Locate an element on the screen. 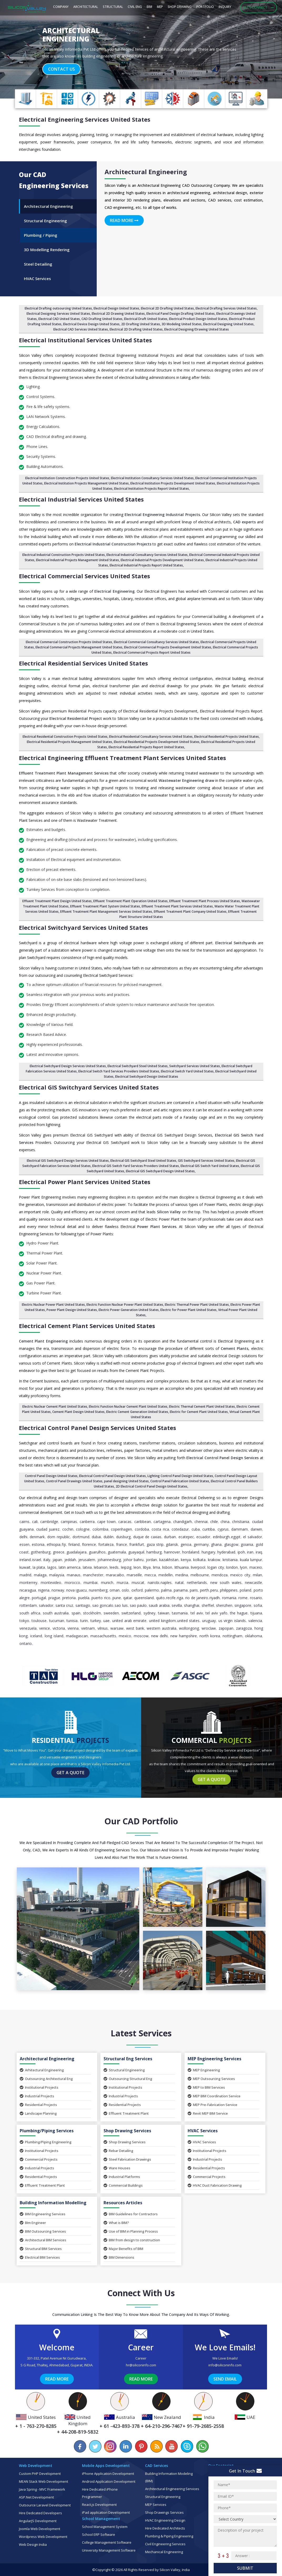 The width and height of the screenshot is (282, 2576). BIM Outsourcing Services is located at coordinates (43, 2231).